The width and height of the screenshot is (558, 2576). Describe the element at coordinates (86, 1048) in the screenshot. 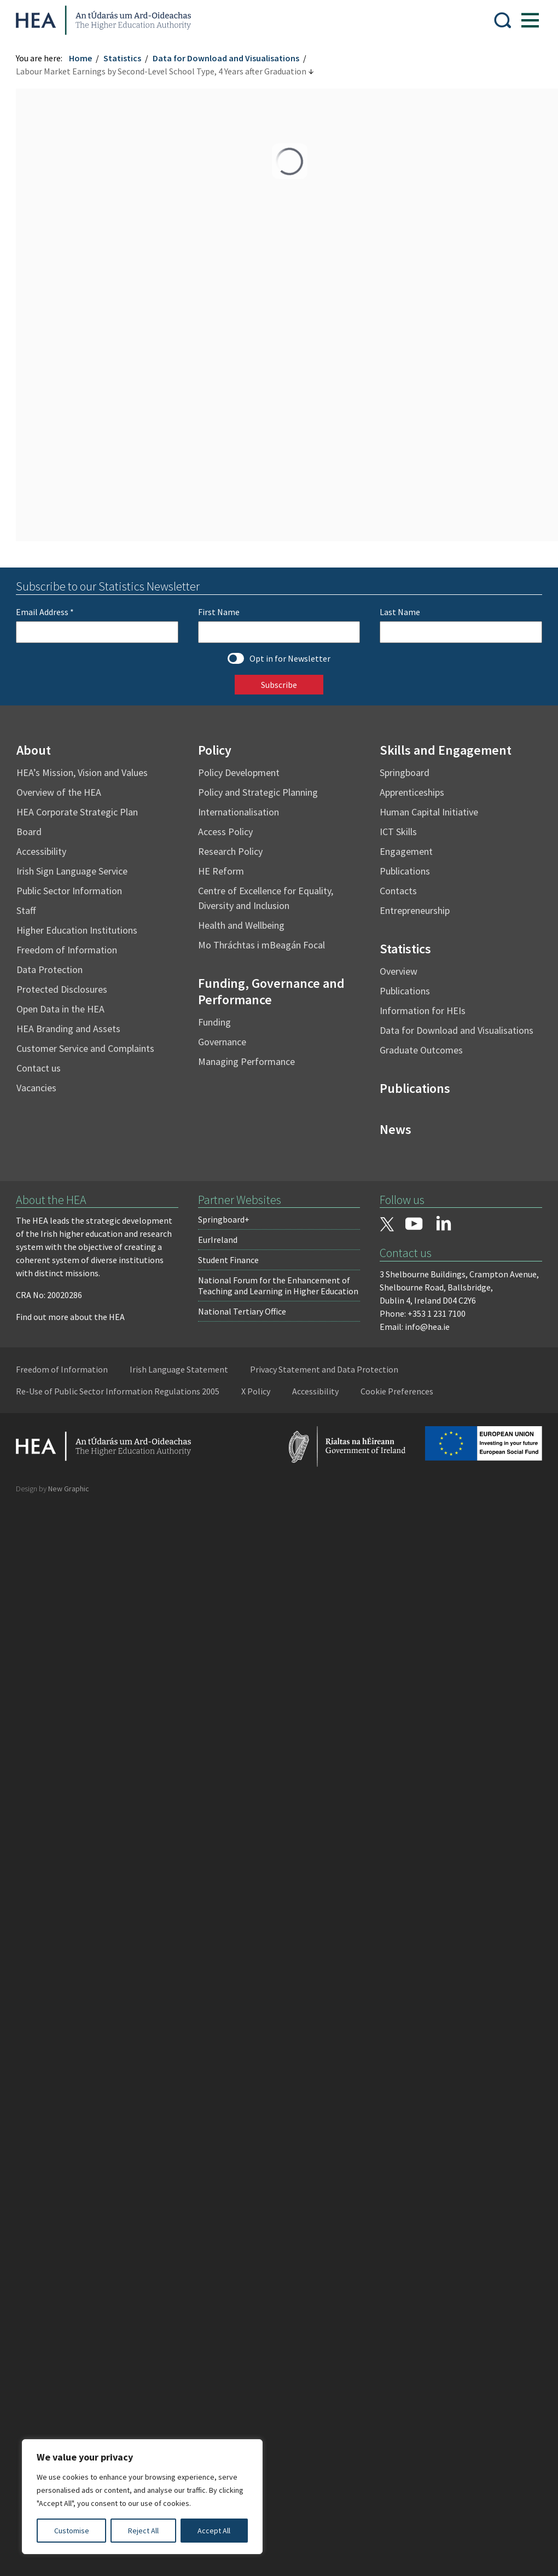

I see `Customer Service and Complaints` at that location.